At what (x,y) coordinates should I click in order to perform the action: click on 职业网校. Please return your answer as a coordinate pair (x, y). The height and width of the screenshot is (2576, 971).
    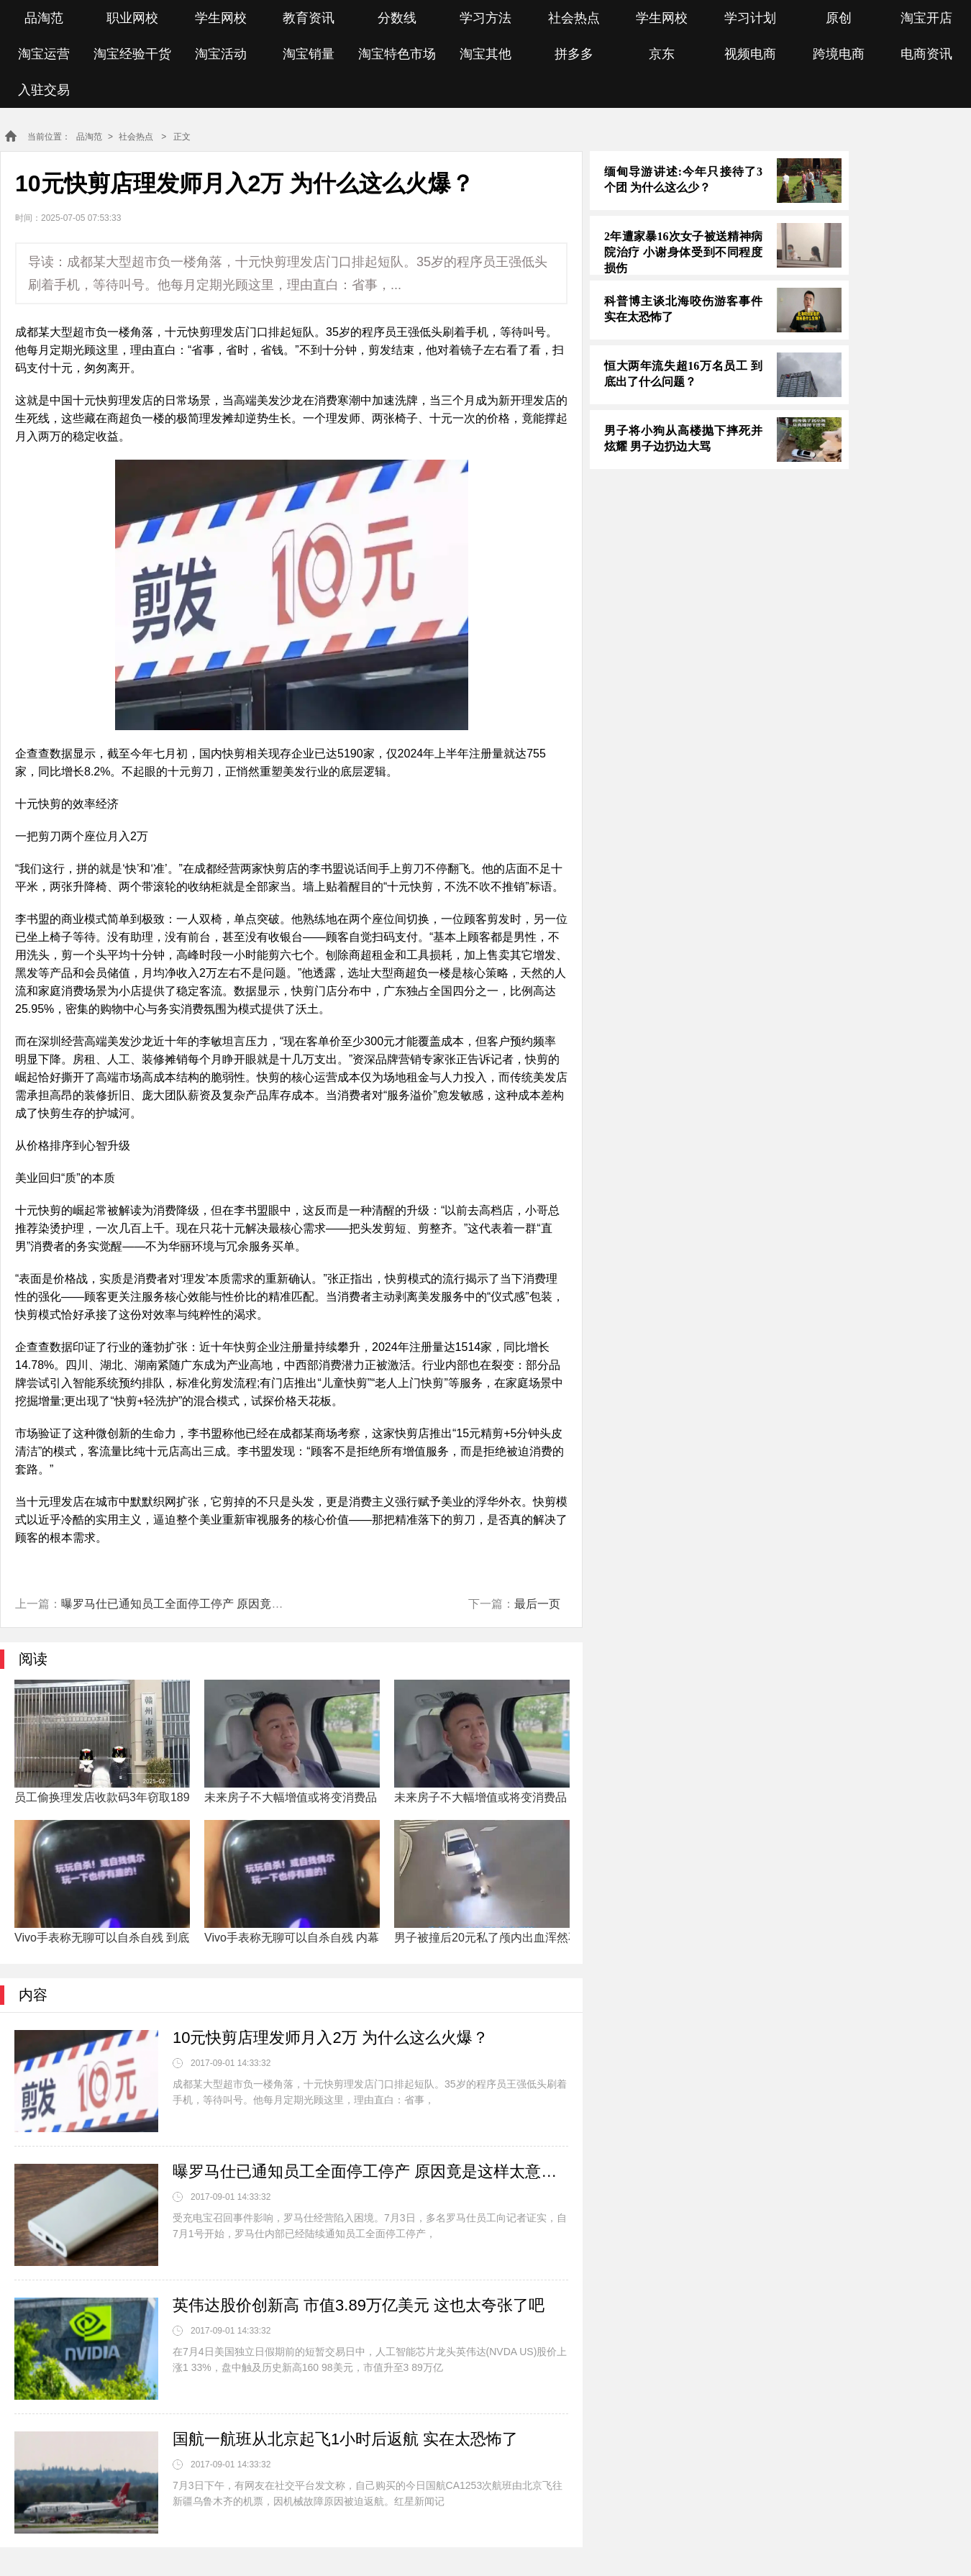
    Looking at the image, I should click on (132, 18).